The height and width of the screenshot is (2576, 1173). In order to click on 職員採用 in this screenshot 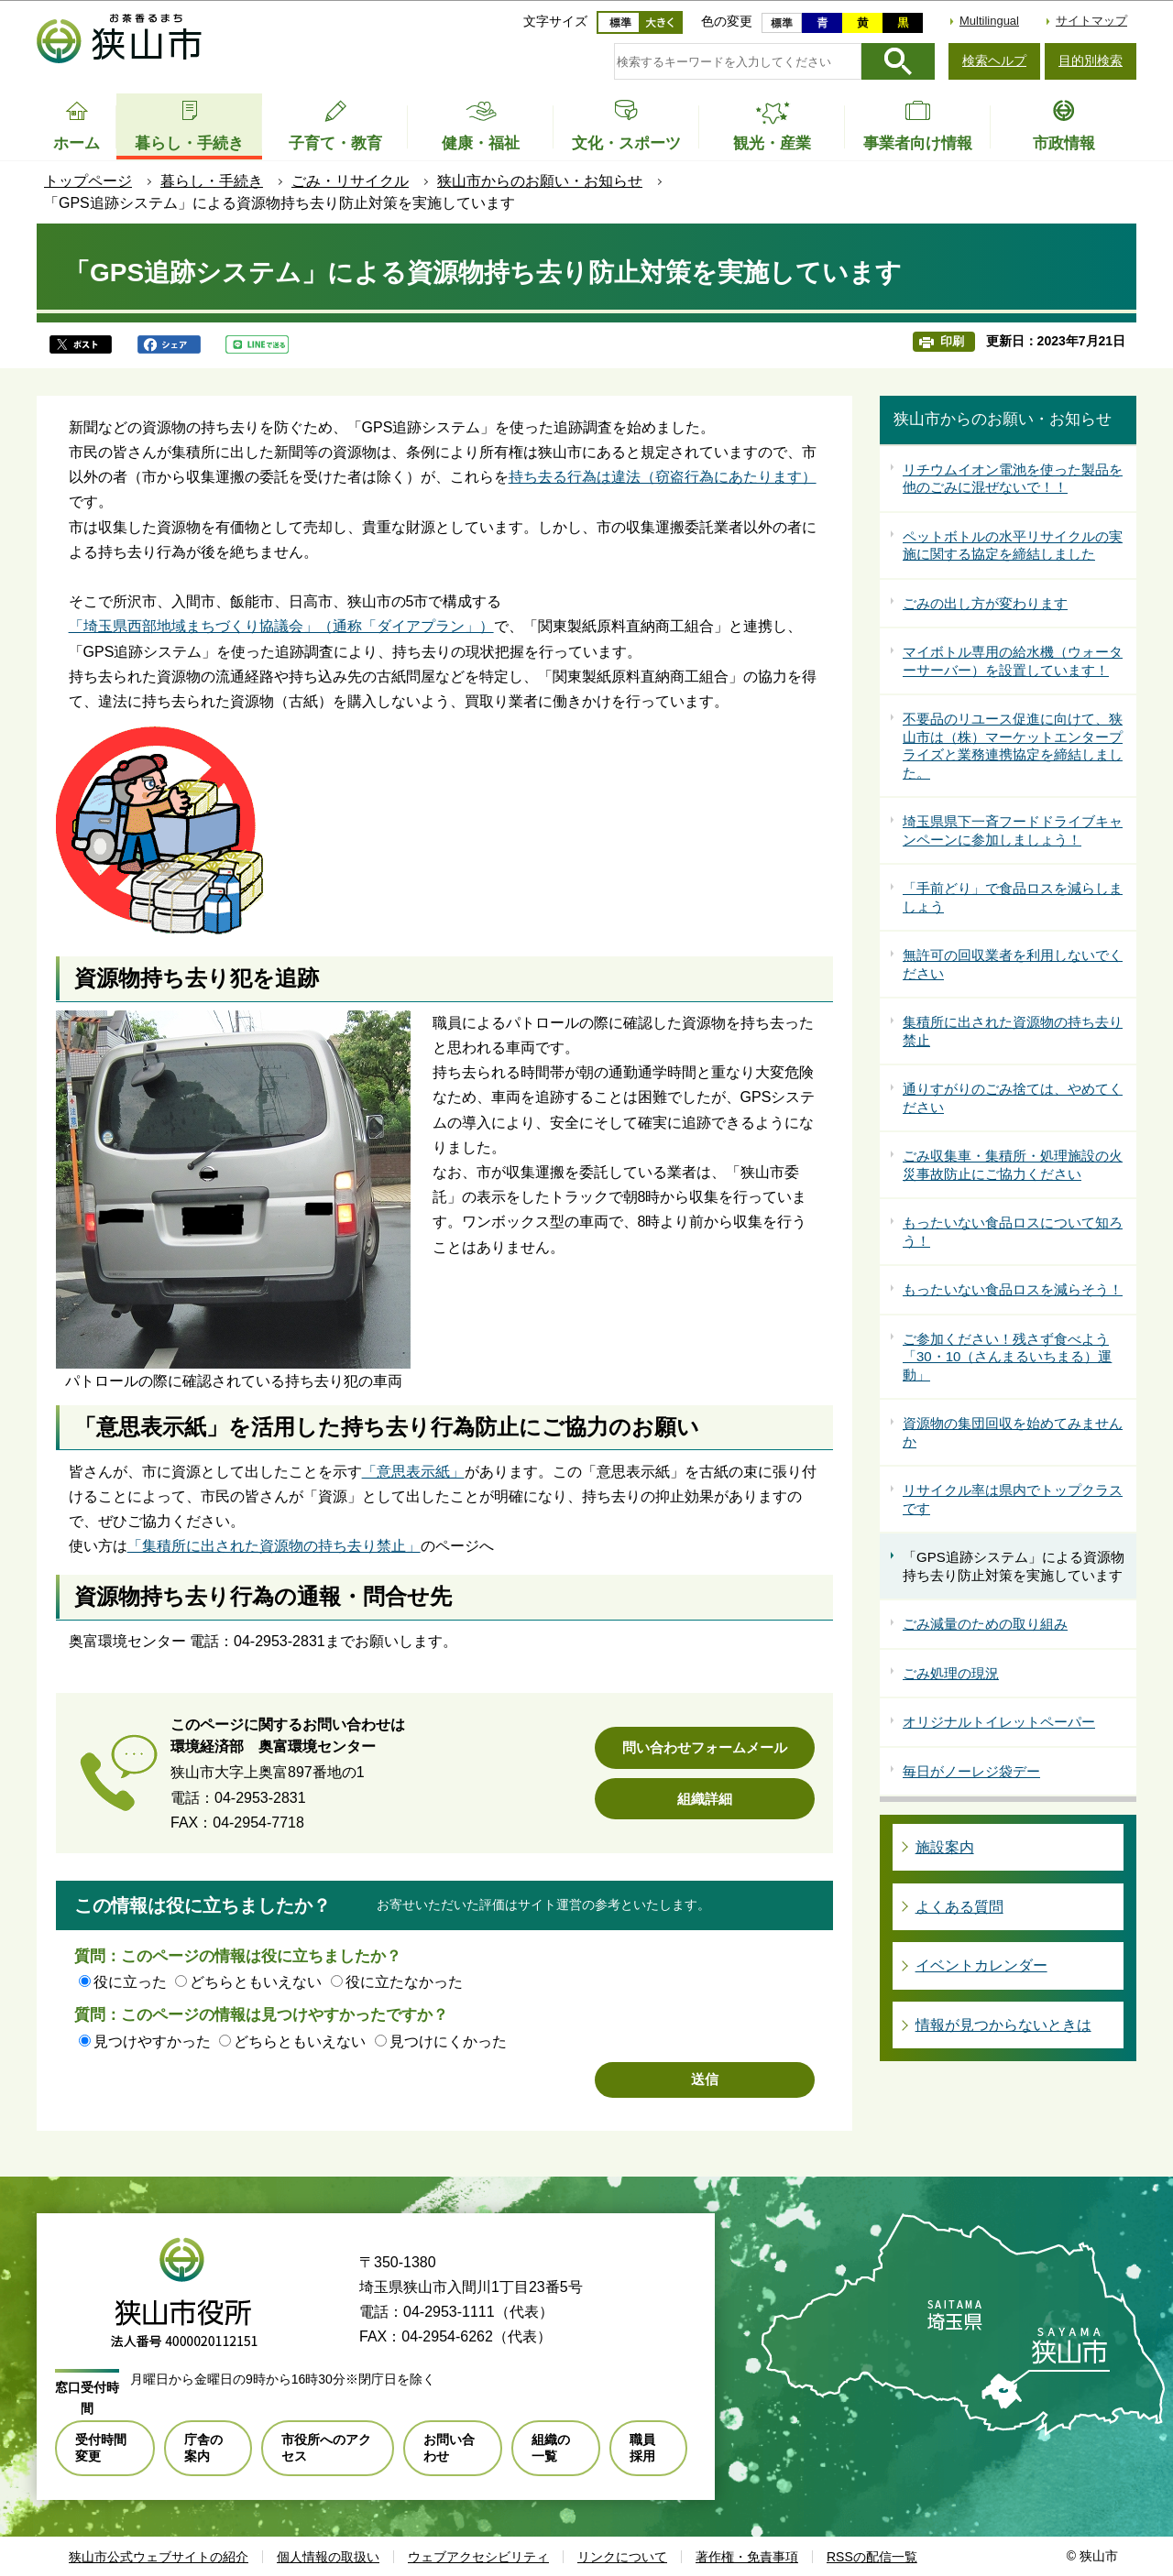, I will do `click(642, 2447)`.